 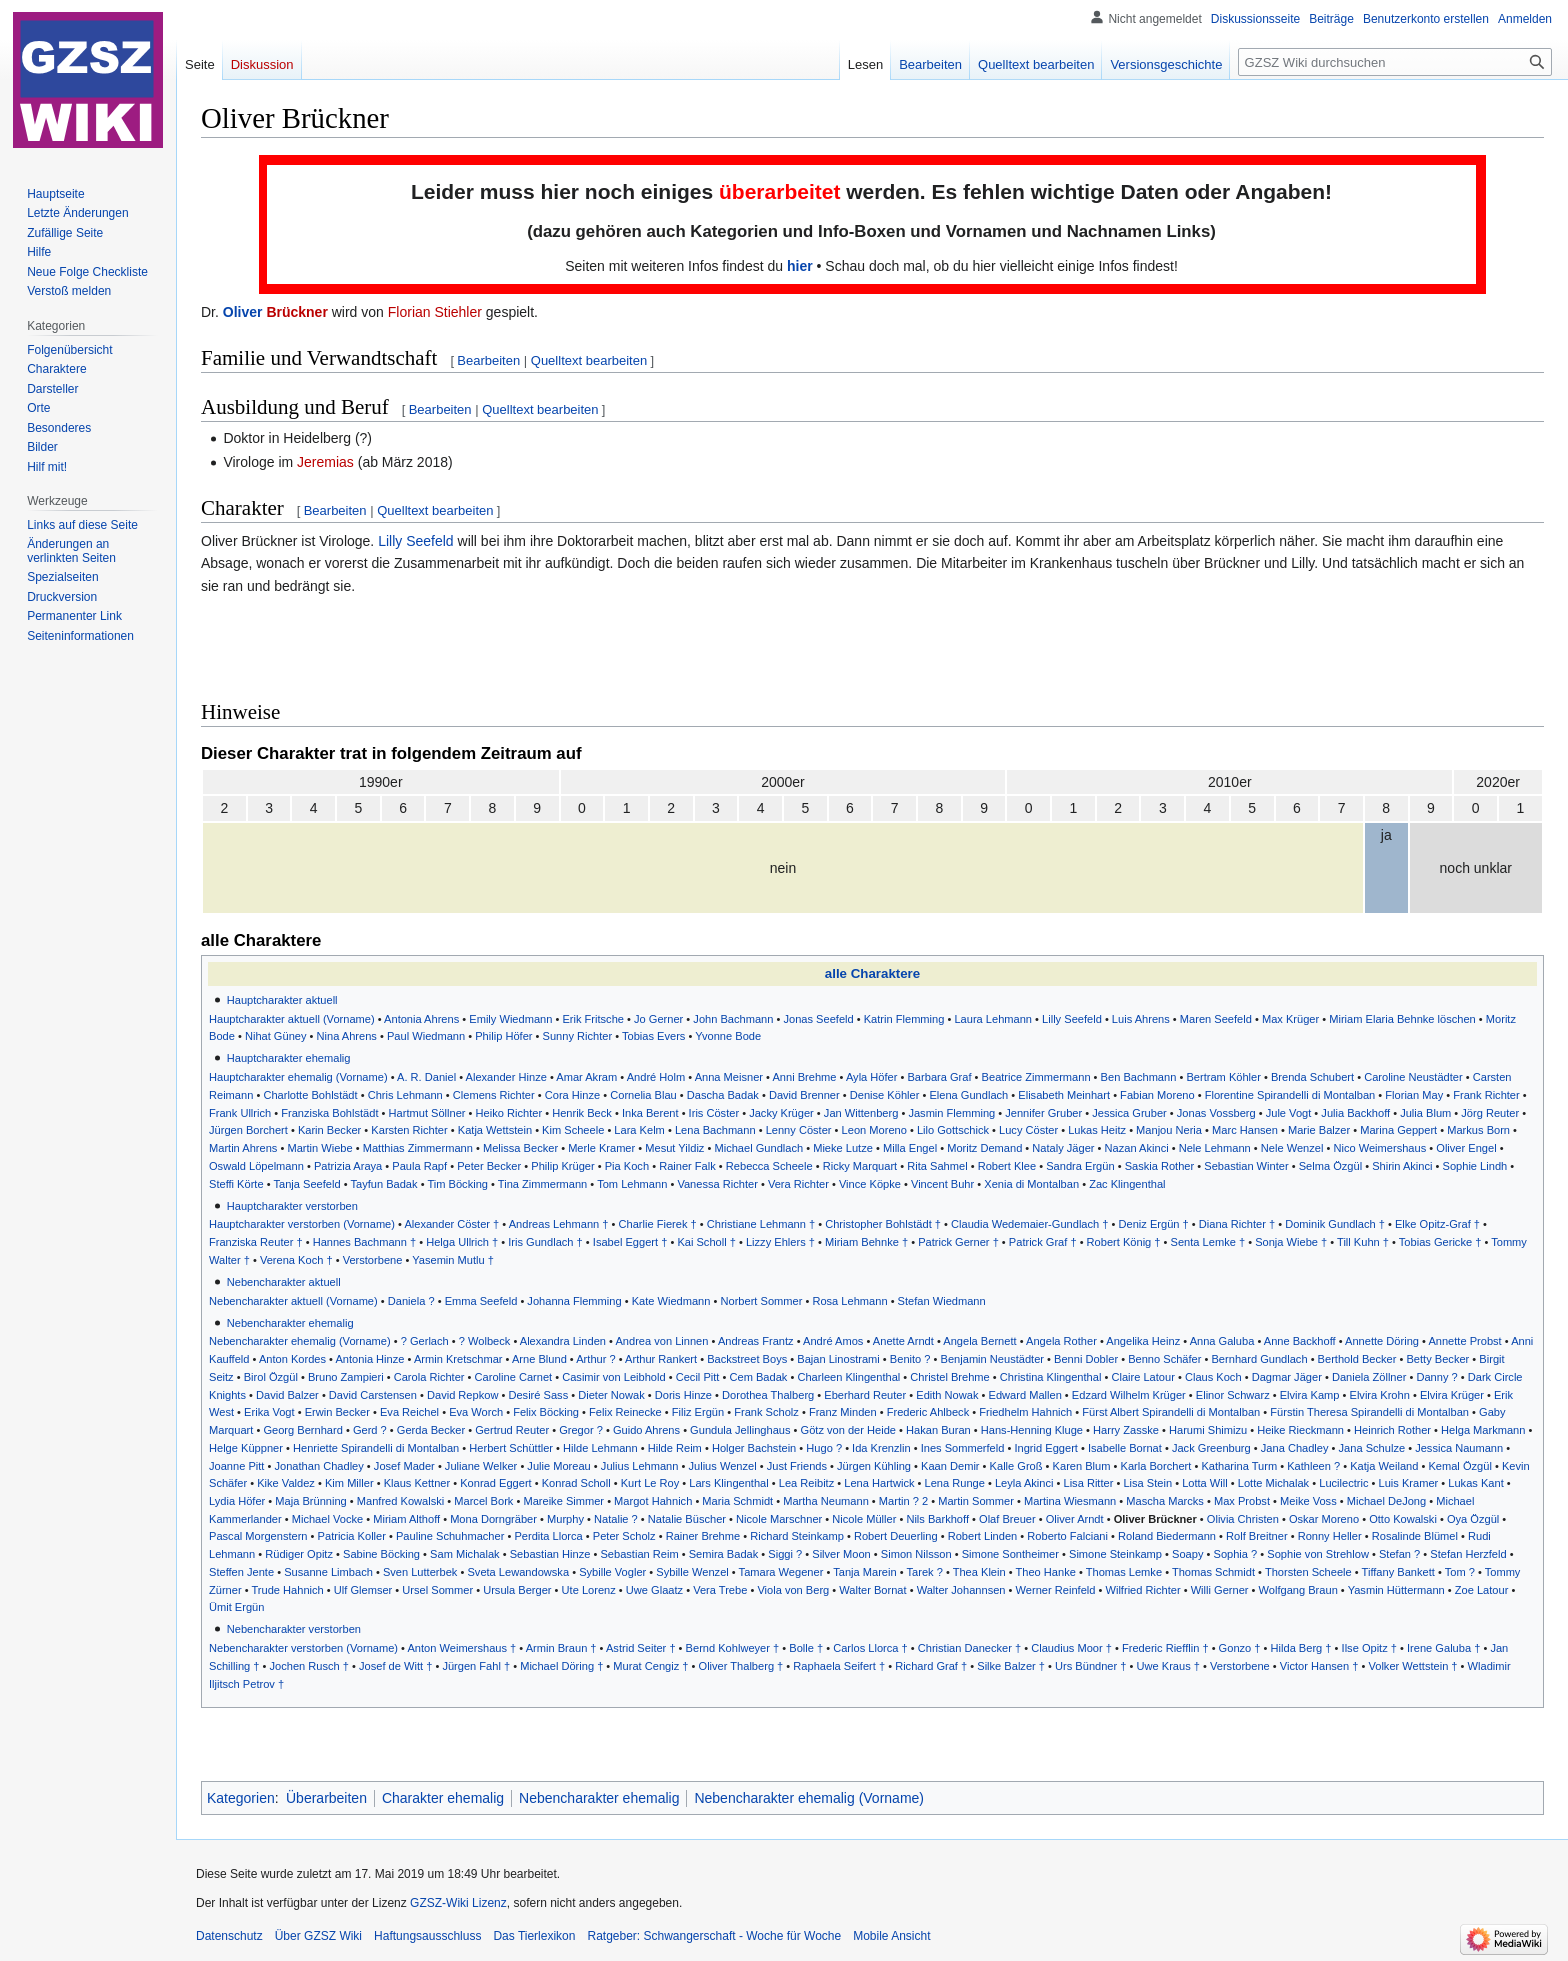 I want to click on Sven Lutterbek, so click(x=420, y=1572).